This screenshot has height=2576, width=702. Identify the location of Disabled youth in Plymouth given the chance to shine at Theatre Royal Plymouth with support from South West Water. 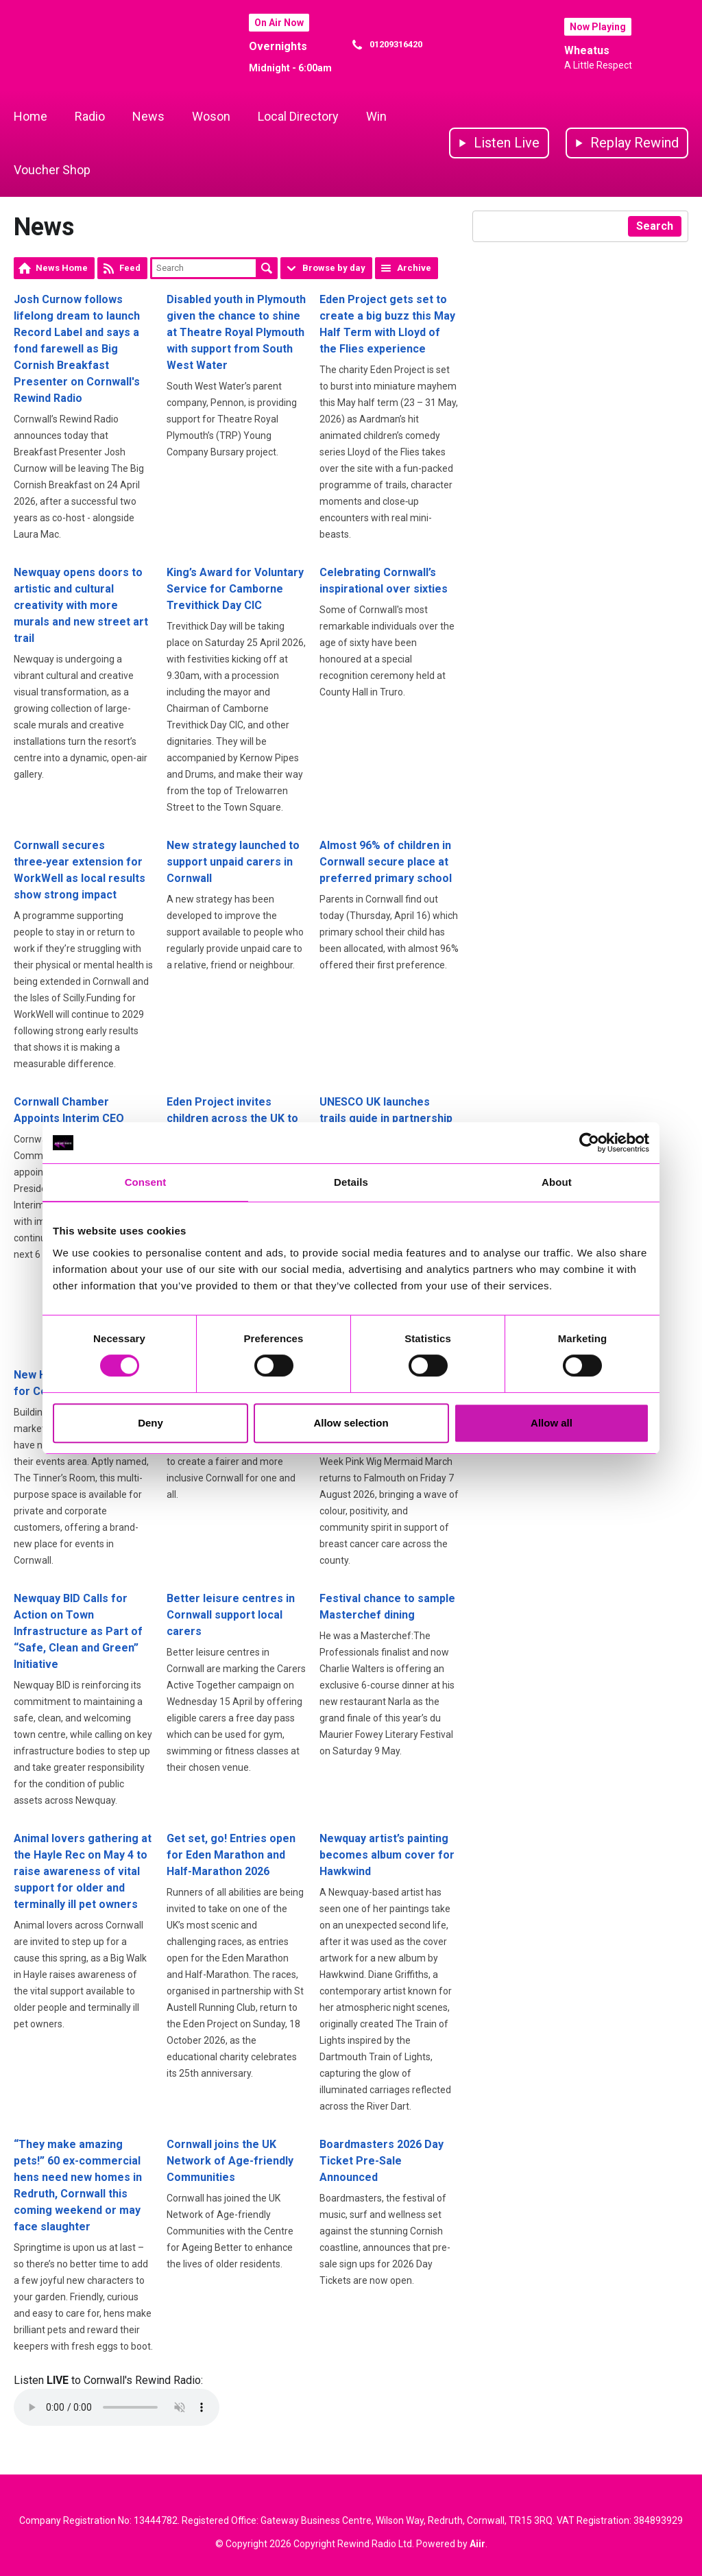
(236, 332).